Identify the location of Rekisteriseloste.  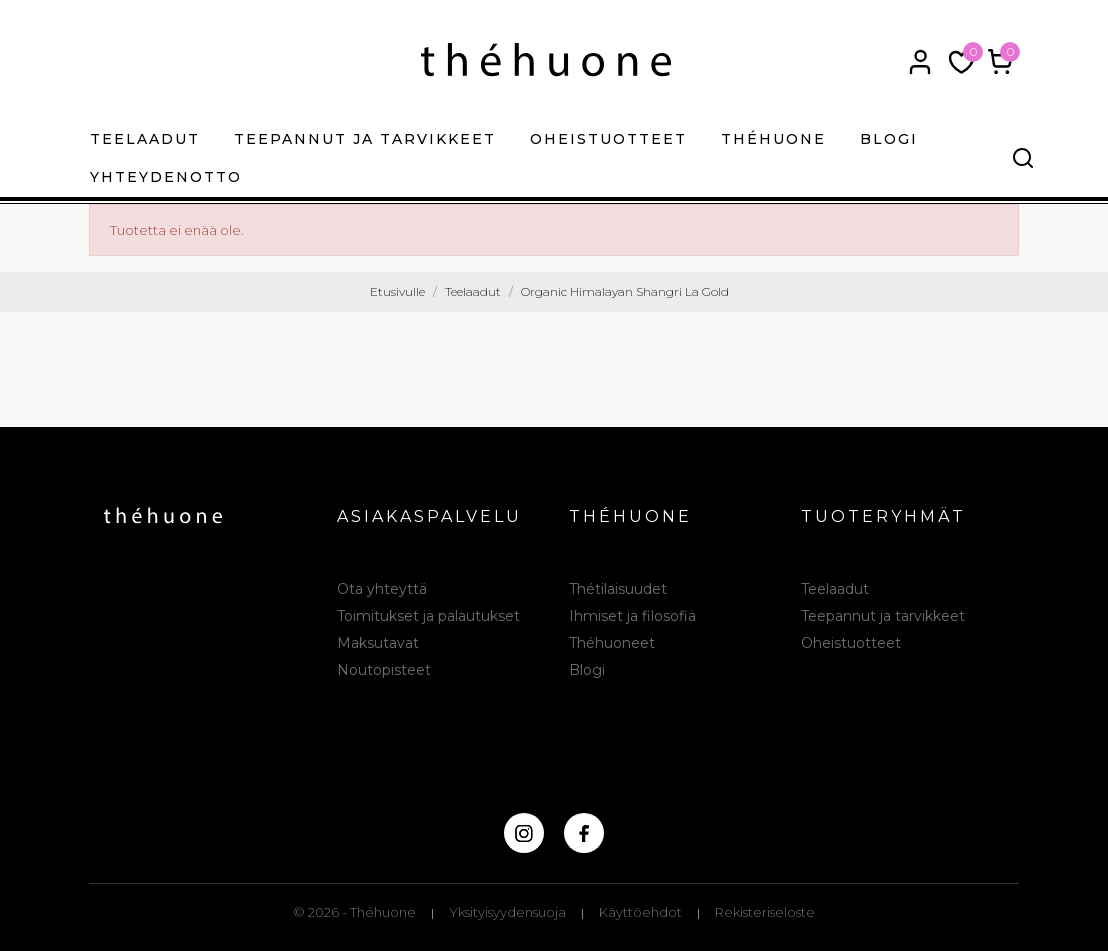
(765, 912).